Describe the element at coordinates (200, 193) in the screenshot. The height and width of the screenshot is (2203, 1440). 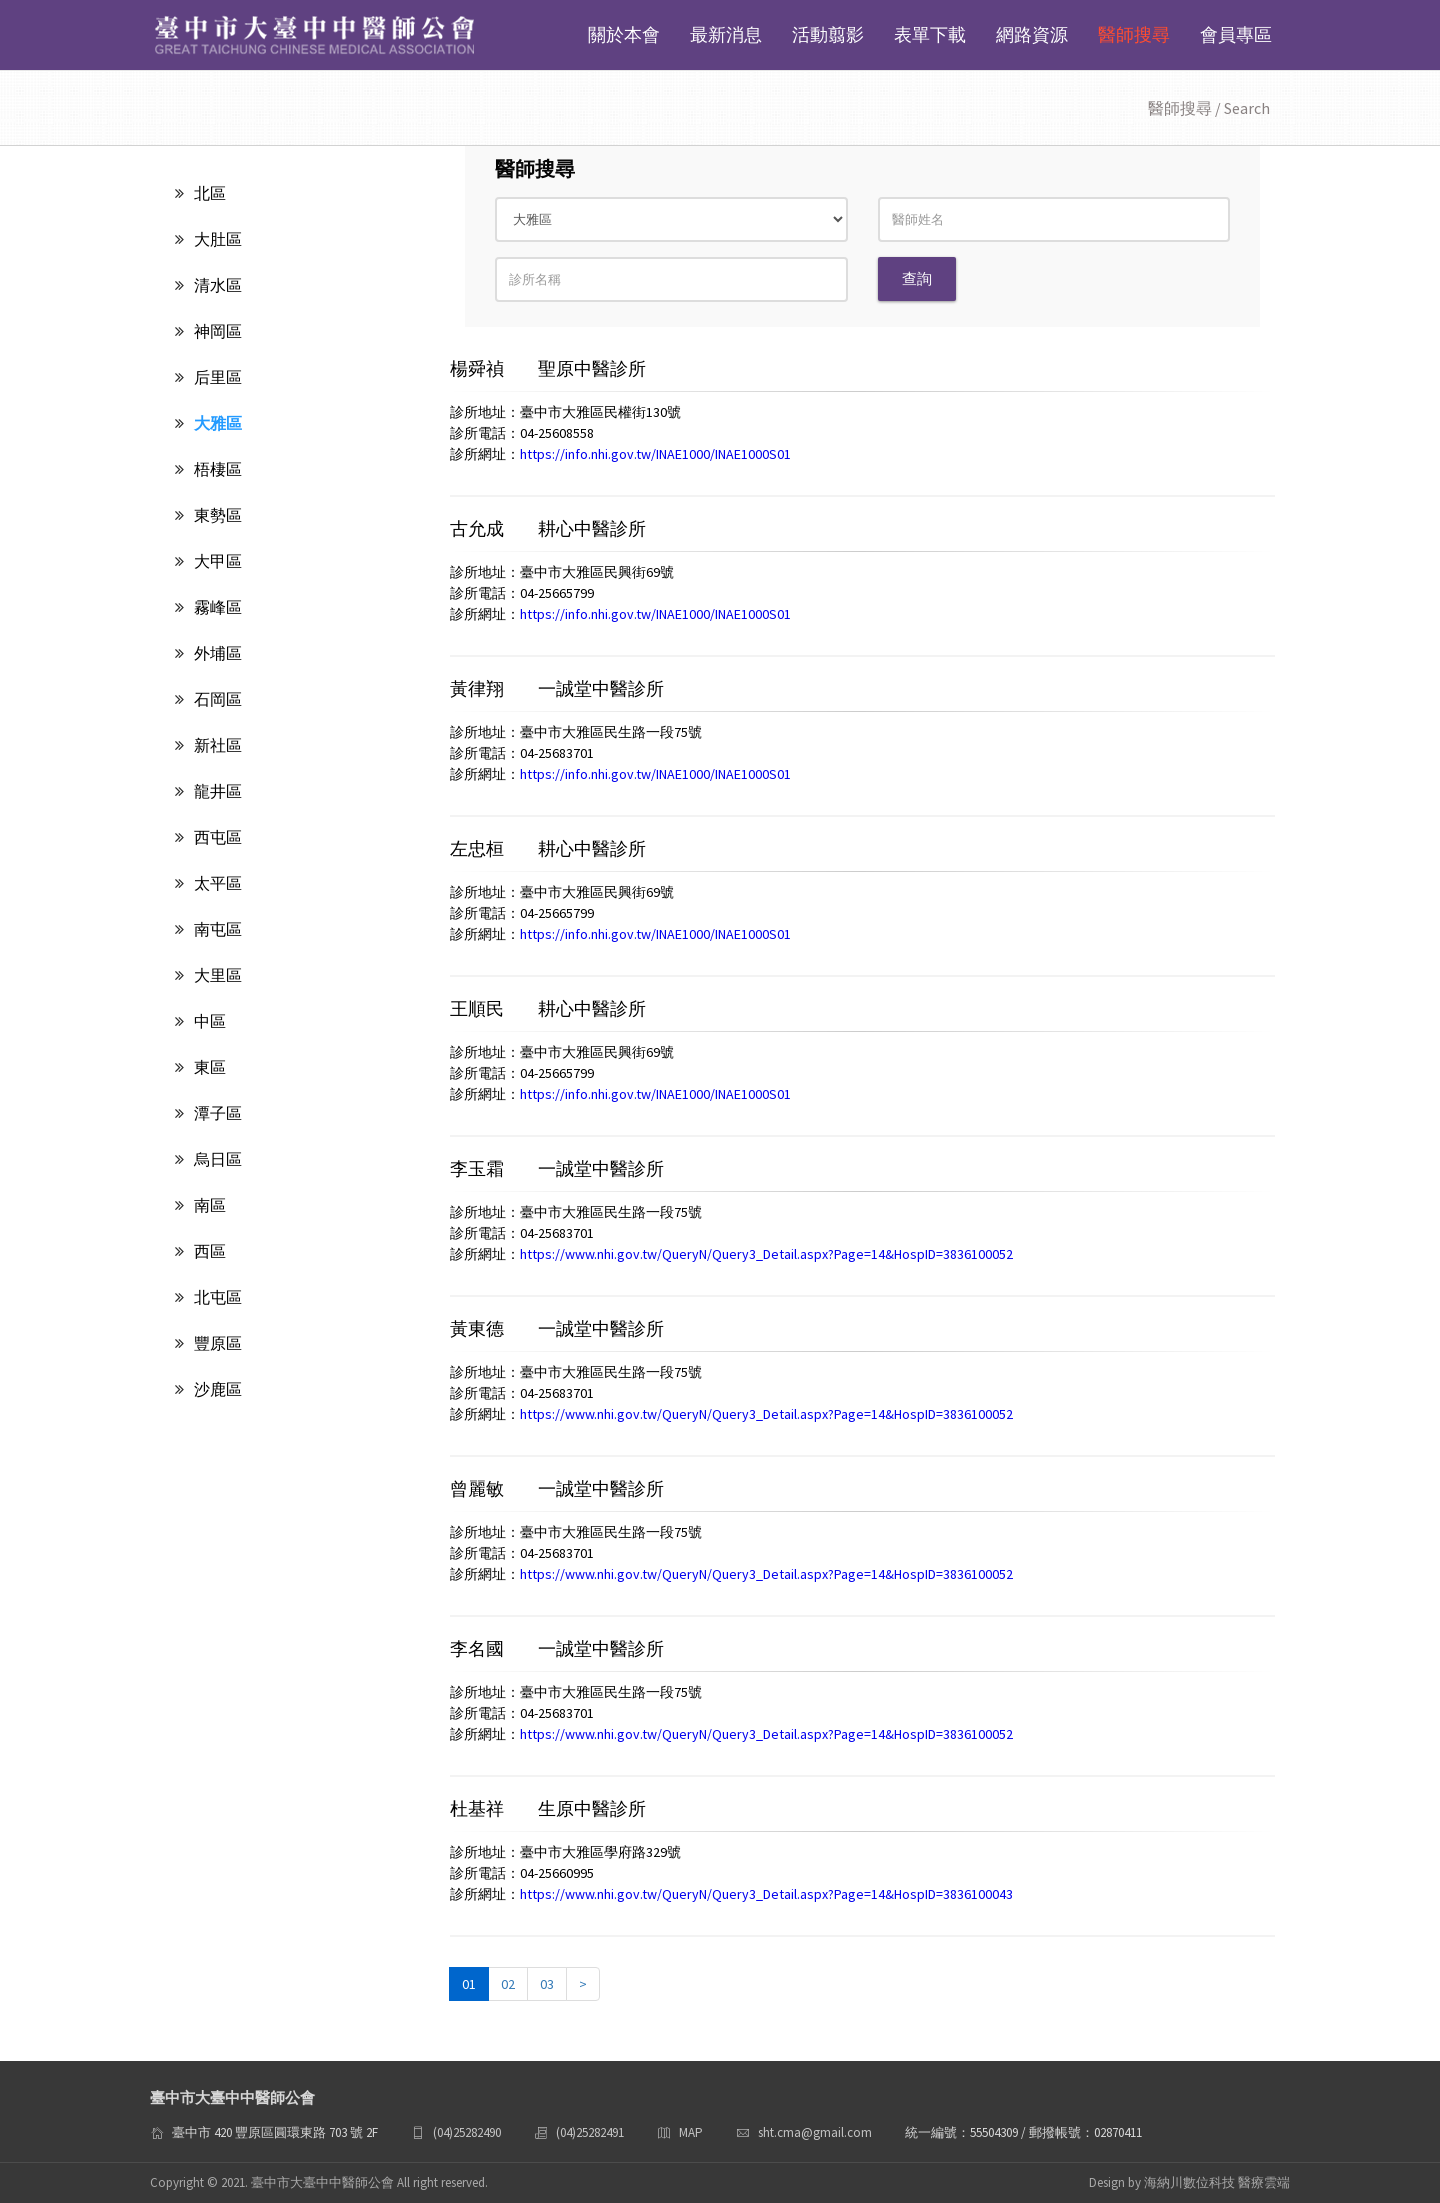
I see `北區` at that location.